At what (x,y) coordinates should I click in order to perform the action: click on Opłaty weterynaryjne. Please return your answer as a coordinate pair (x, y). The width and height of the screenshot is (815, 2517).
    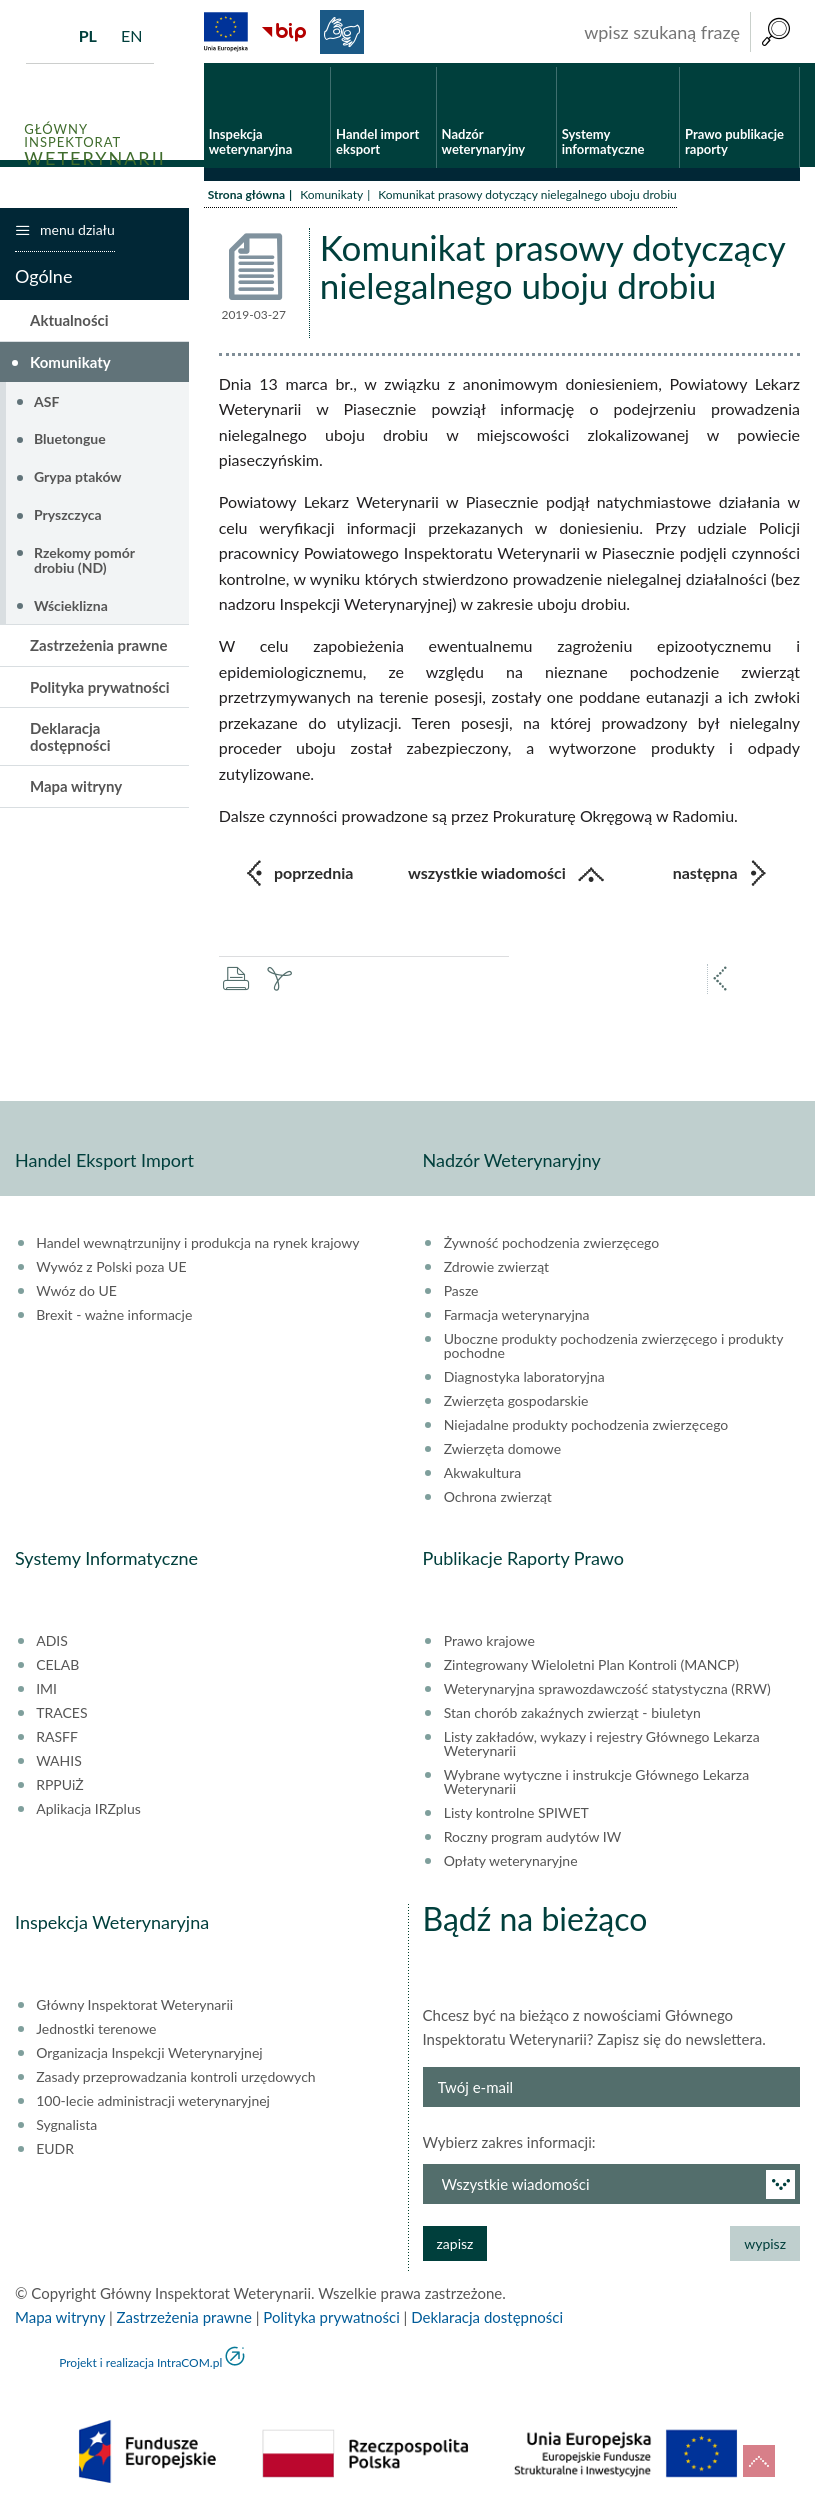
    Looking at the image, I should click on (511, 1864).